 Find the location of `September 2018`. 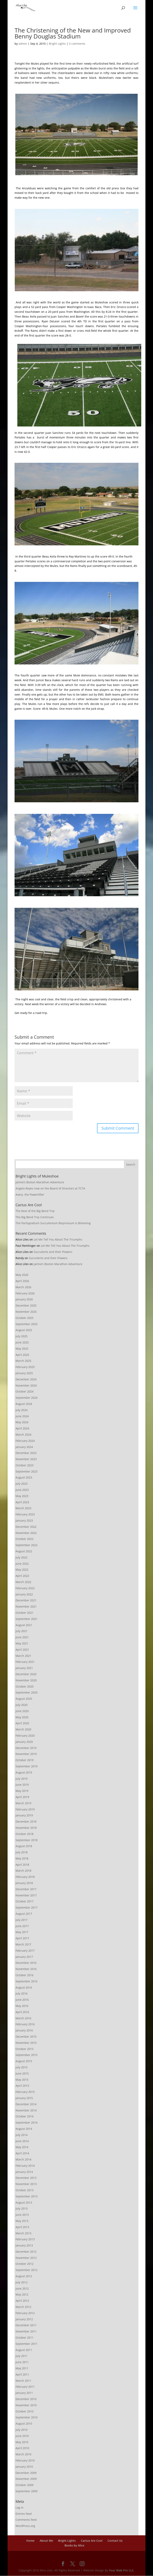

September 2018 is located at coordinates (26, 1840).